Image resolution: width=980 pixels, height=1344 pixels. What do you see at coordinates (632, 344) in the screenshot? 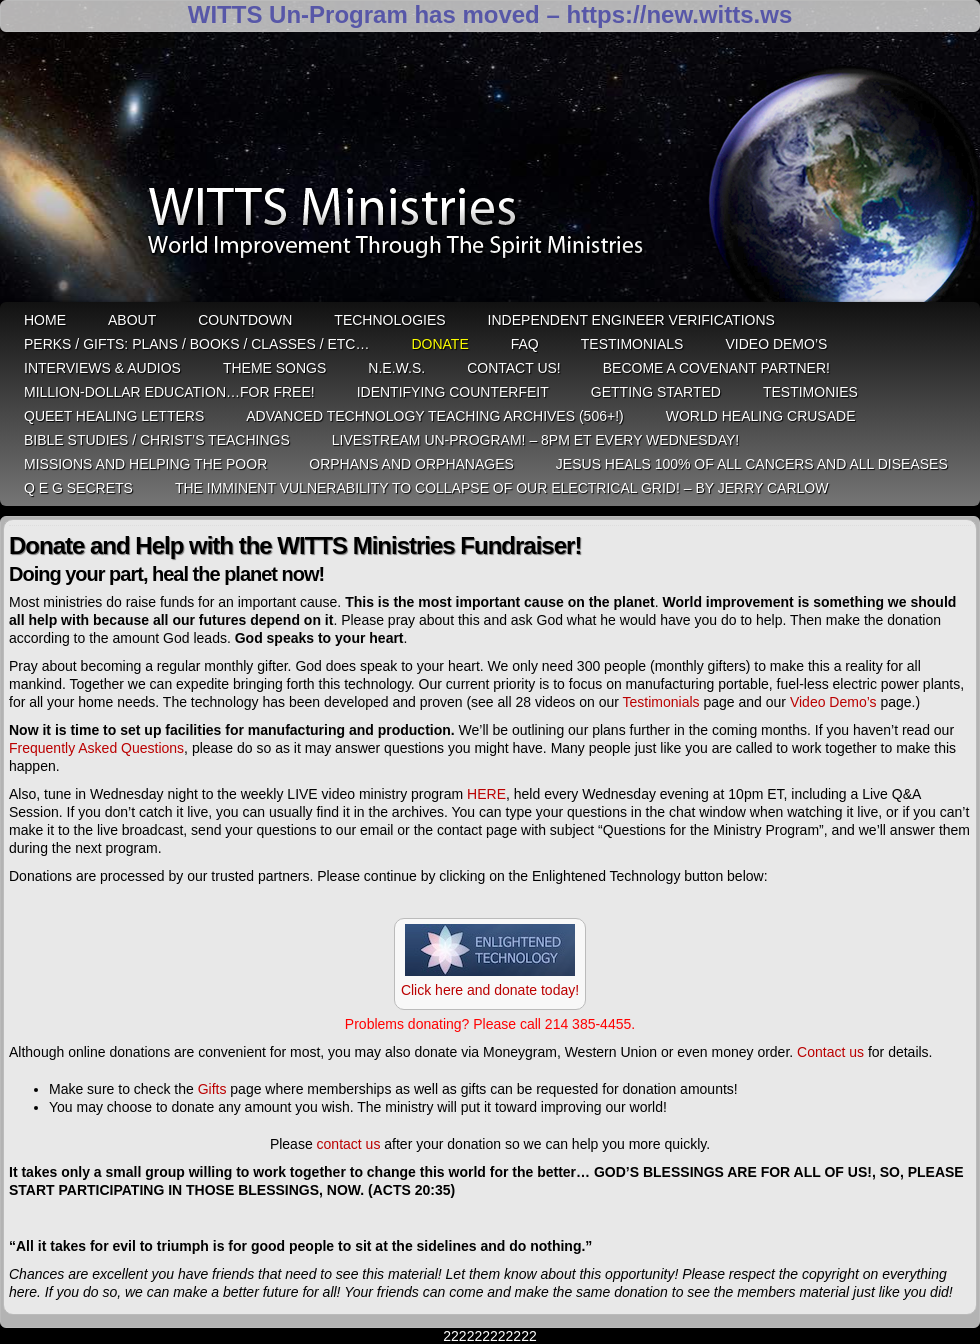
I see `Testimonials` at bounding box center [632, 344].